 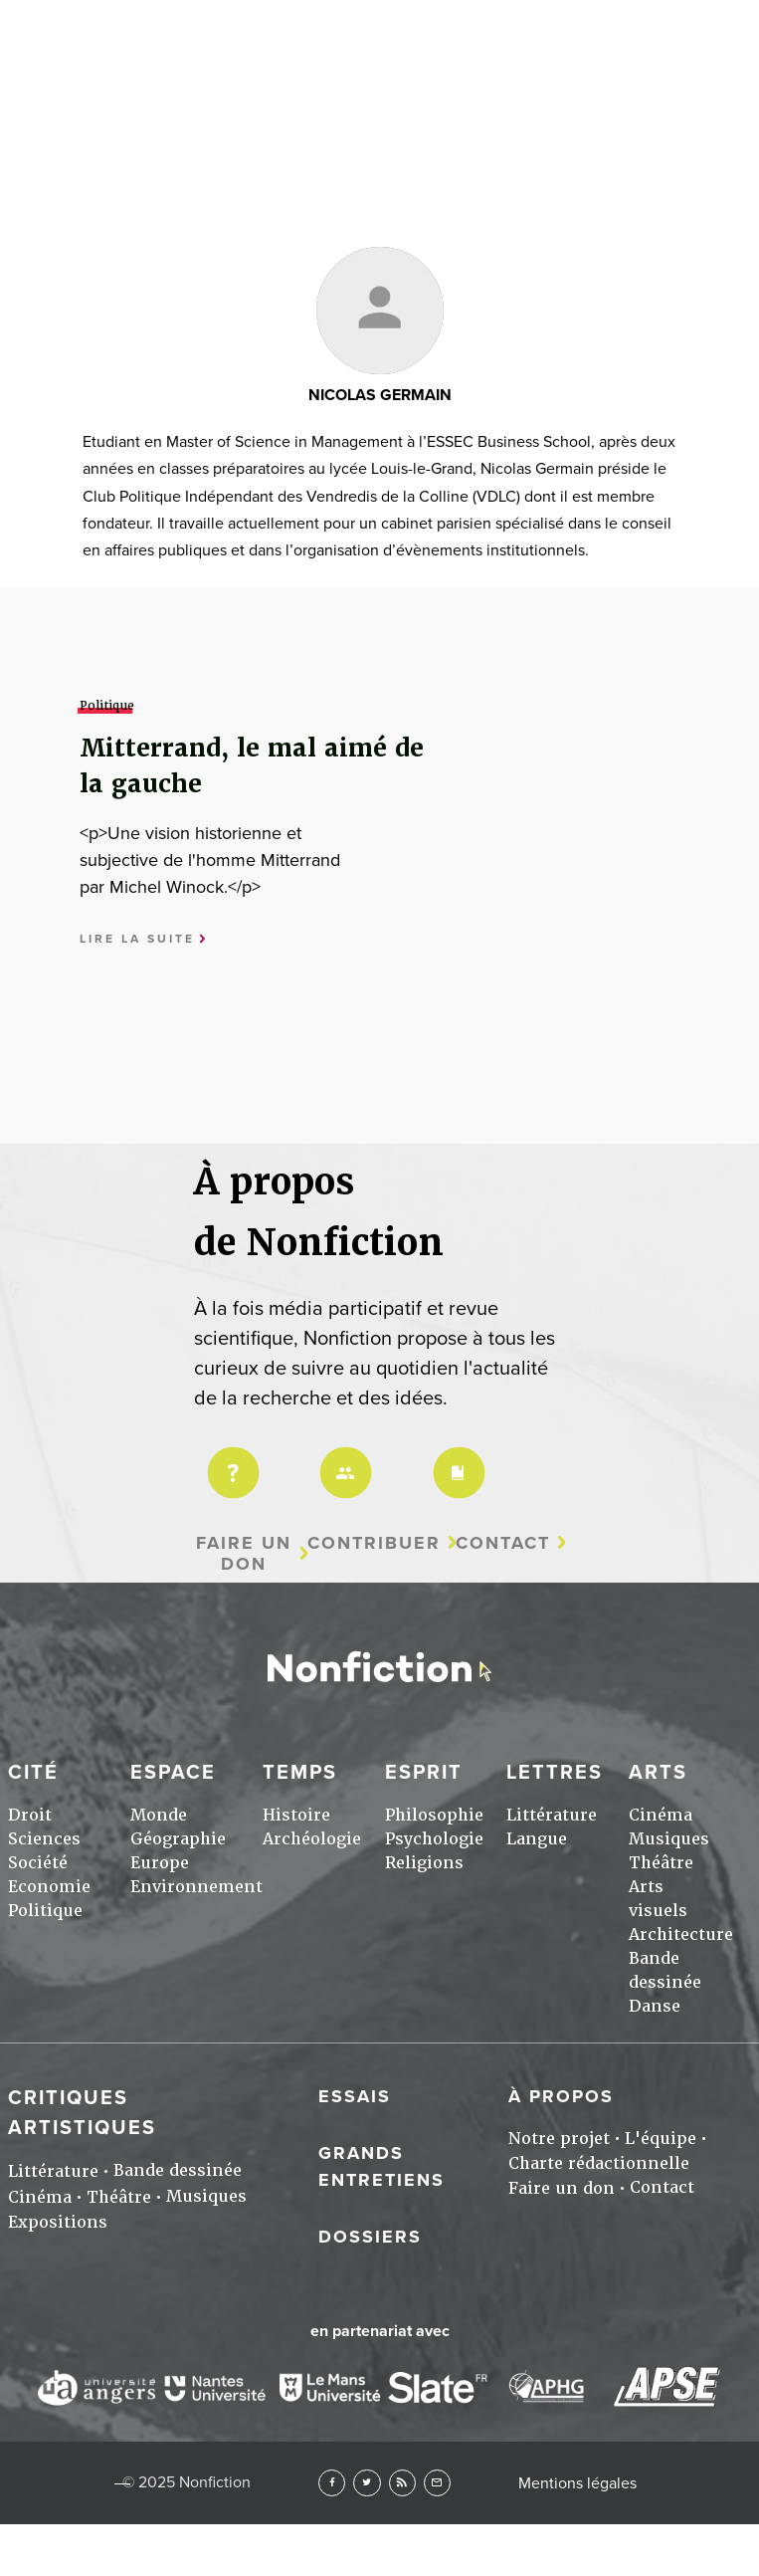 I want to click on Esprit, so click(x=424, y=1773).